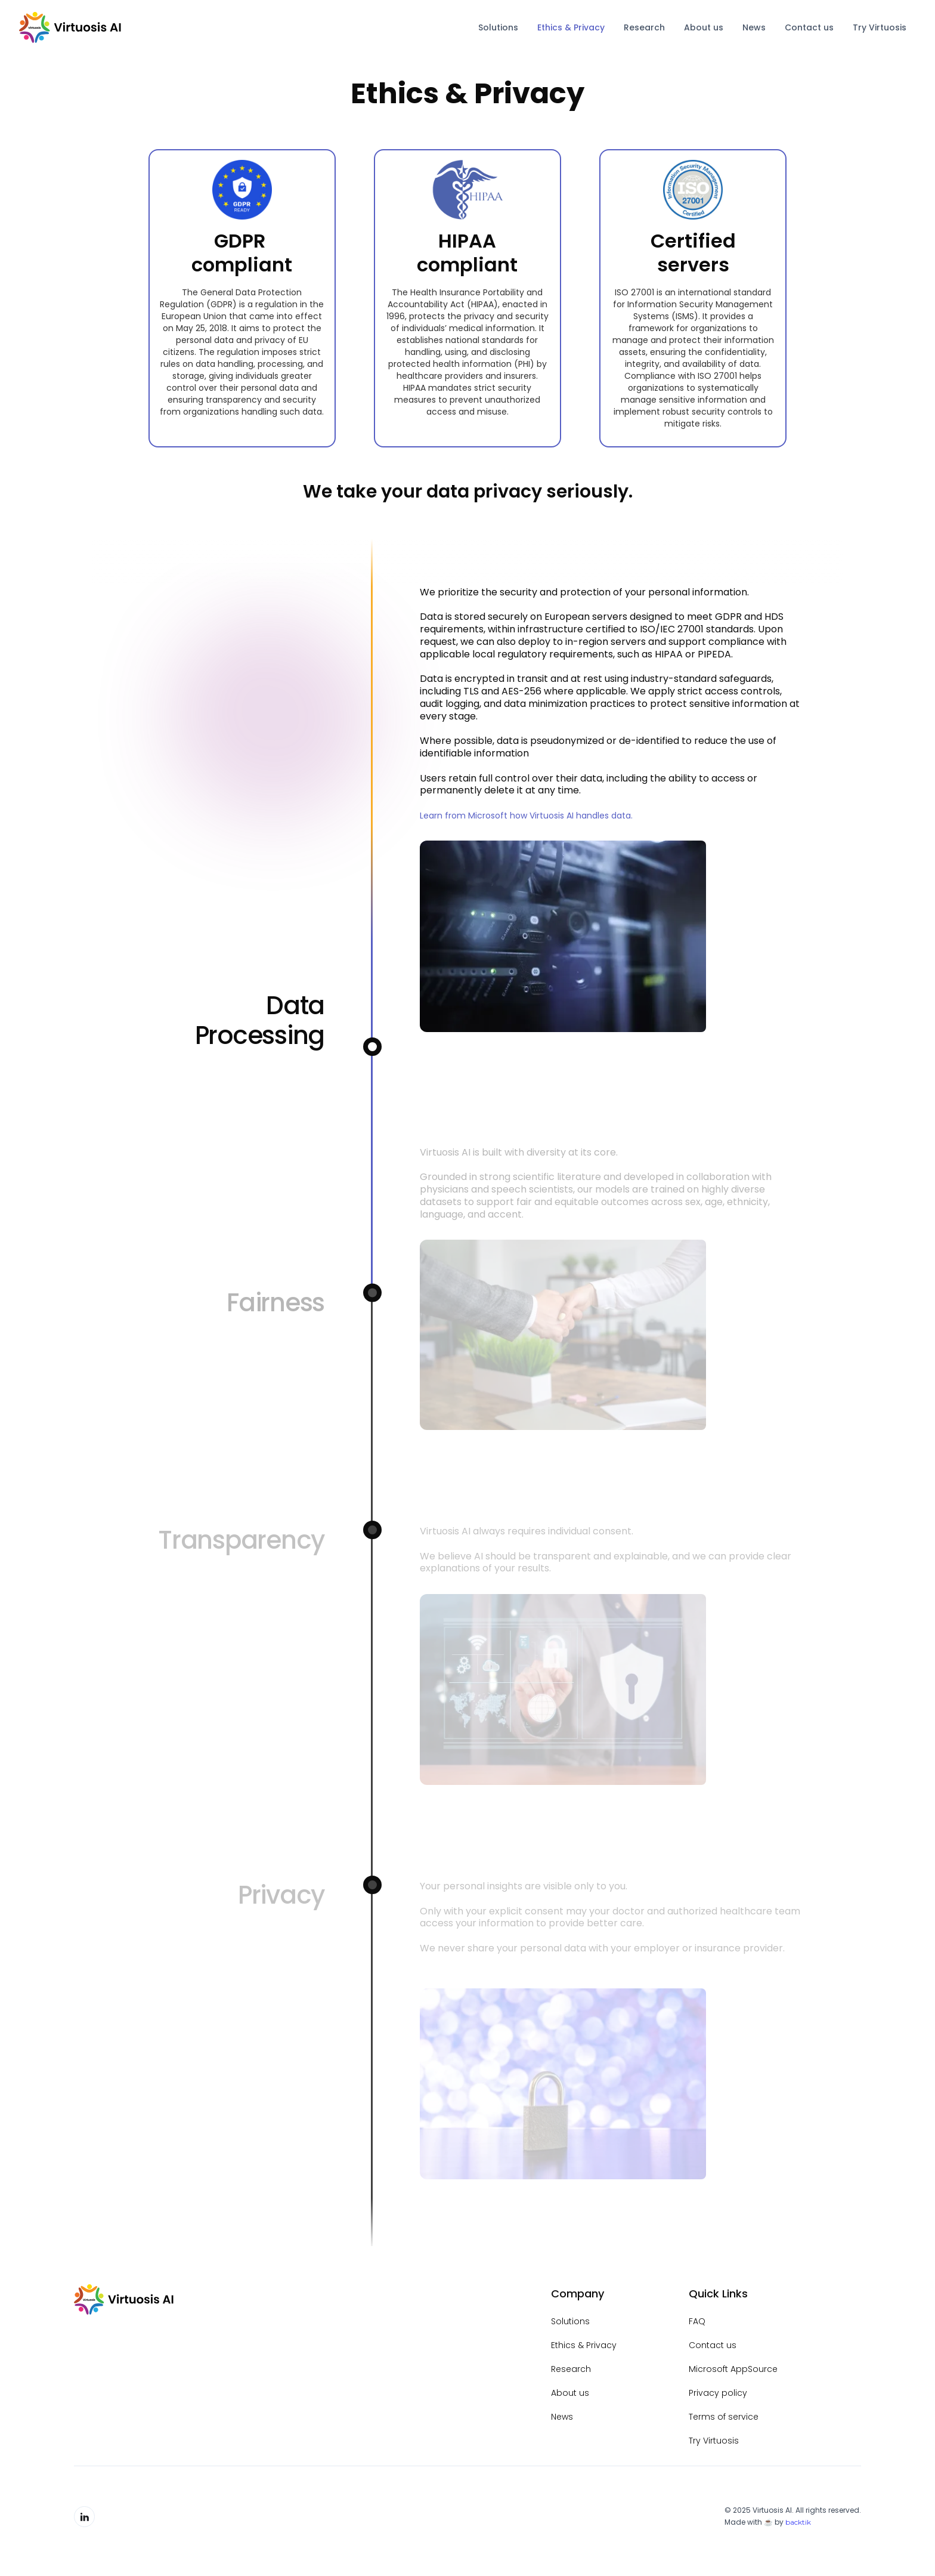 This screenshot has width=935, height=2576. I want to click on Solutions, so click(498, 27).